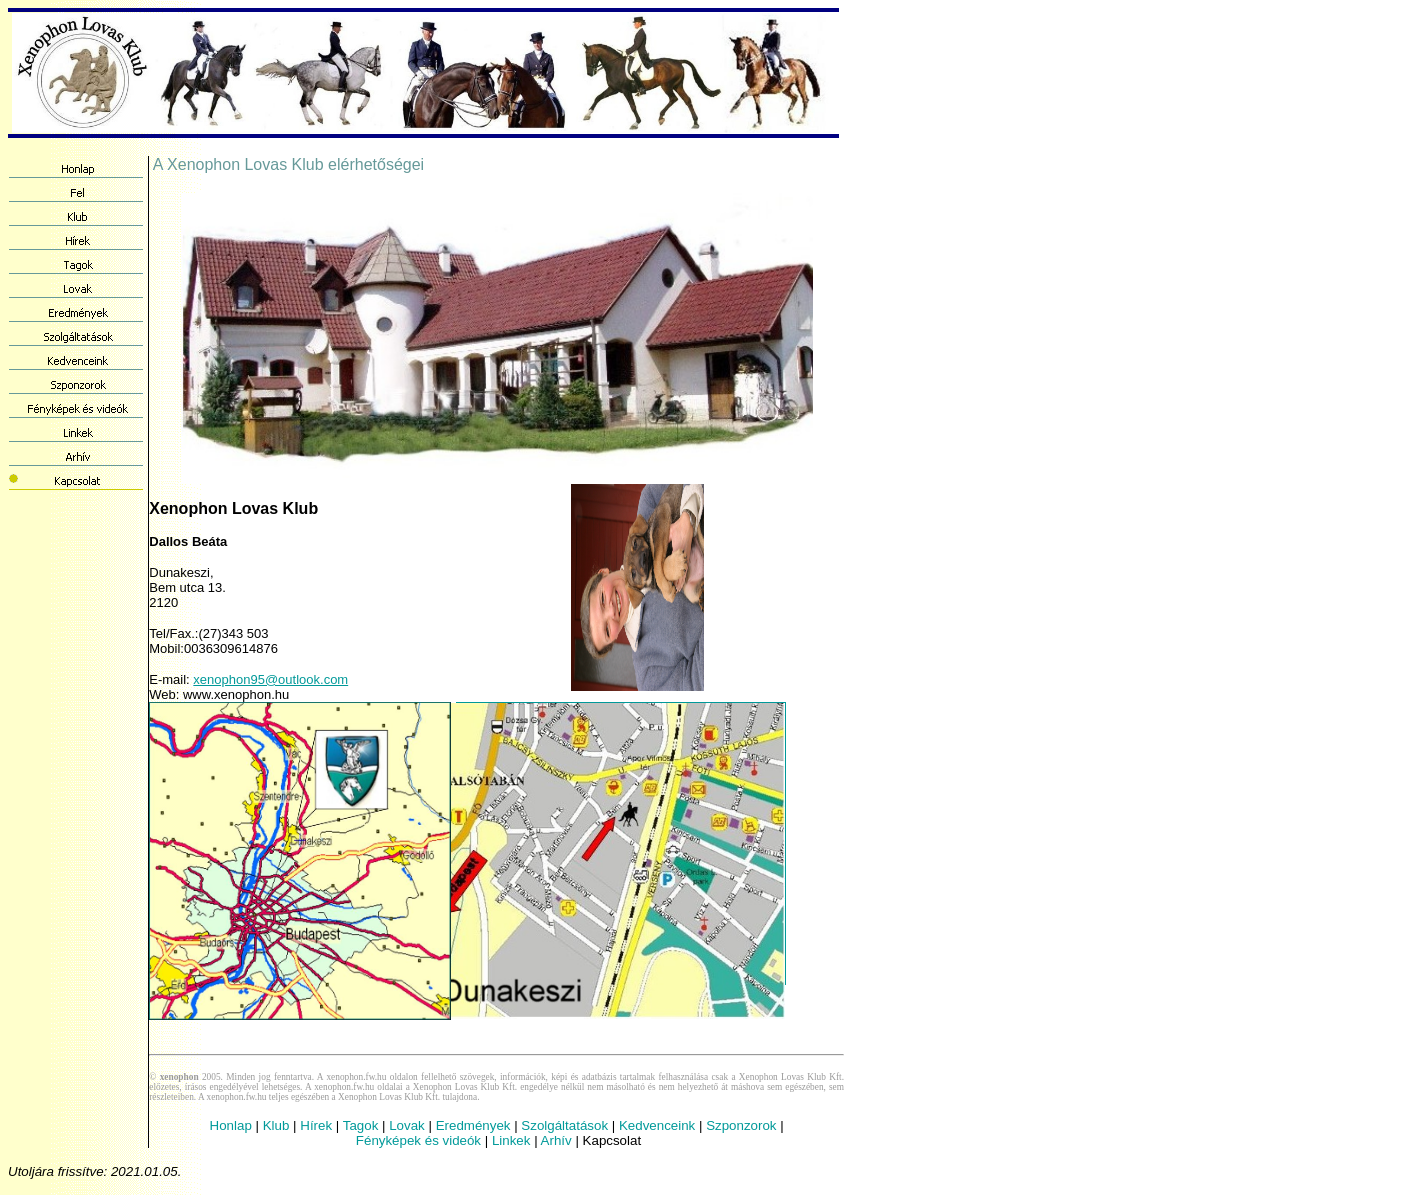 This screenshot has width=1409, height=1195. I want to click on Eredmények, so click(473, 1125).